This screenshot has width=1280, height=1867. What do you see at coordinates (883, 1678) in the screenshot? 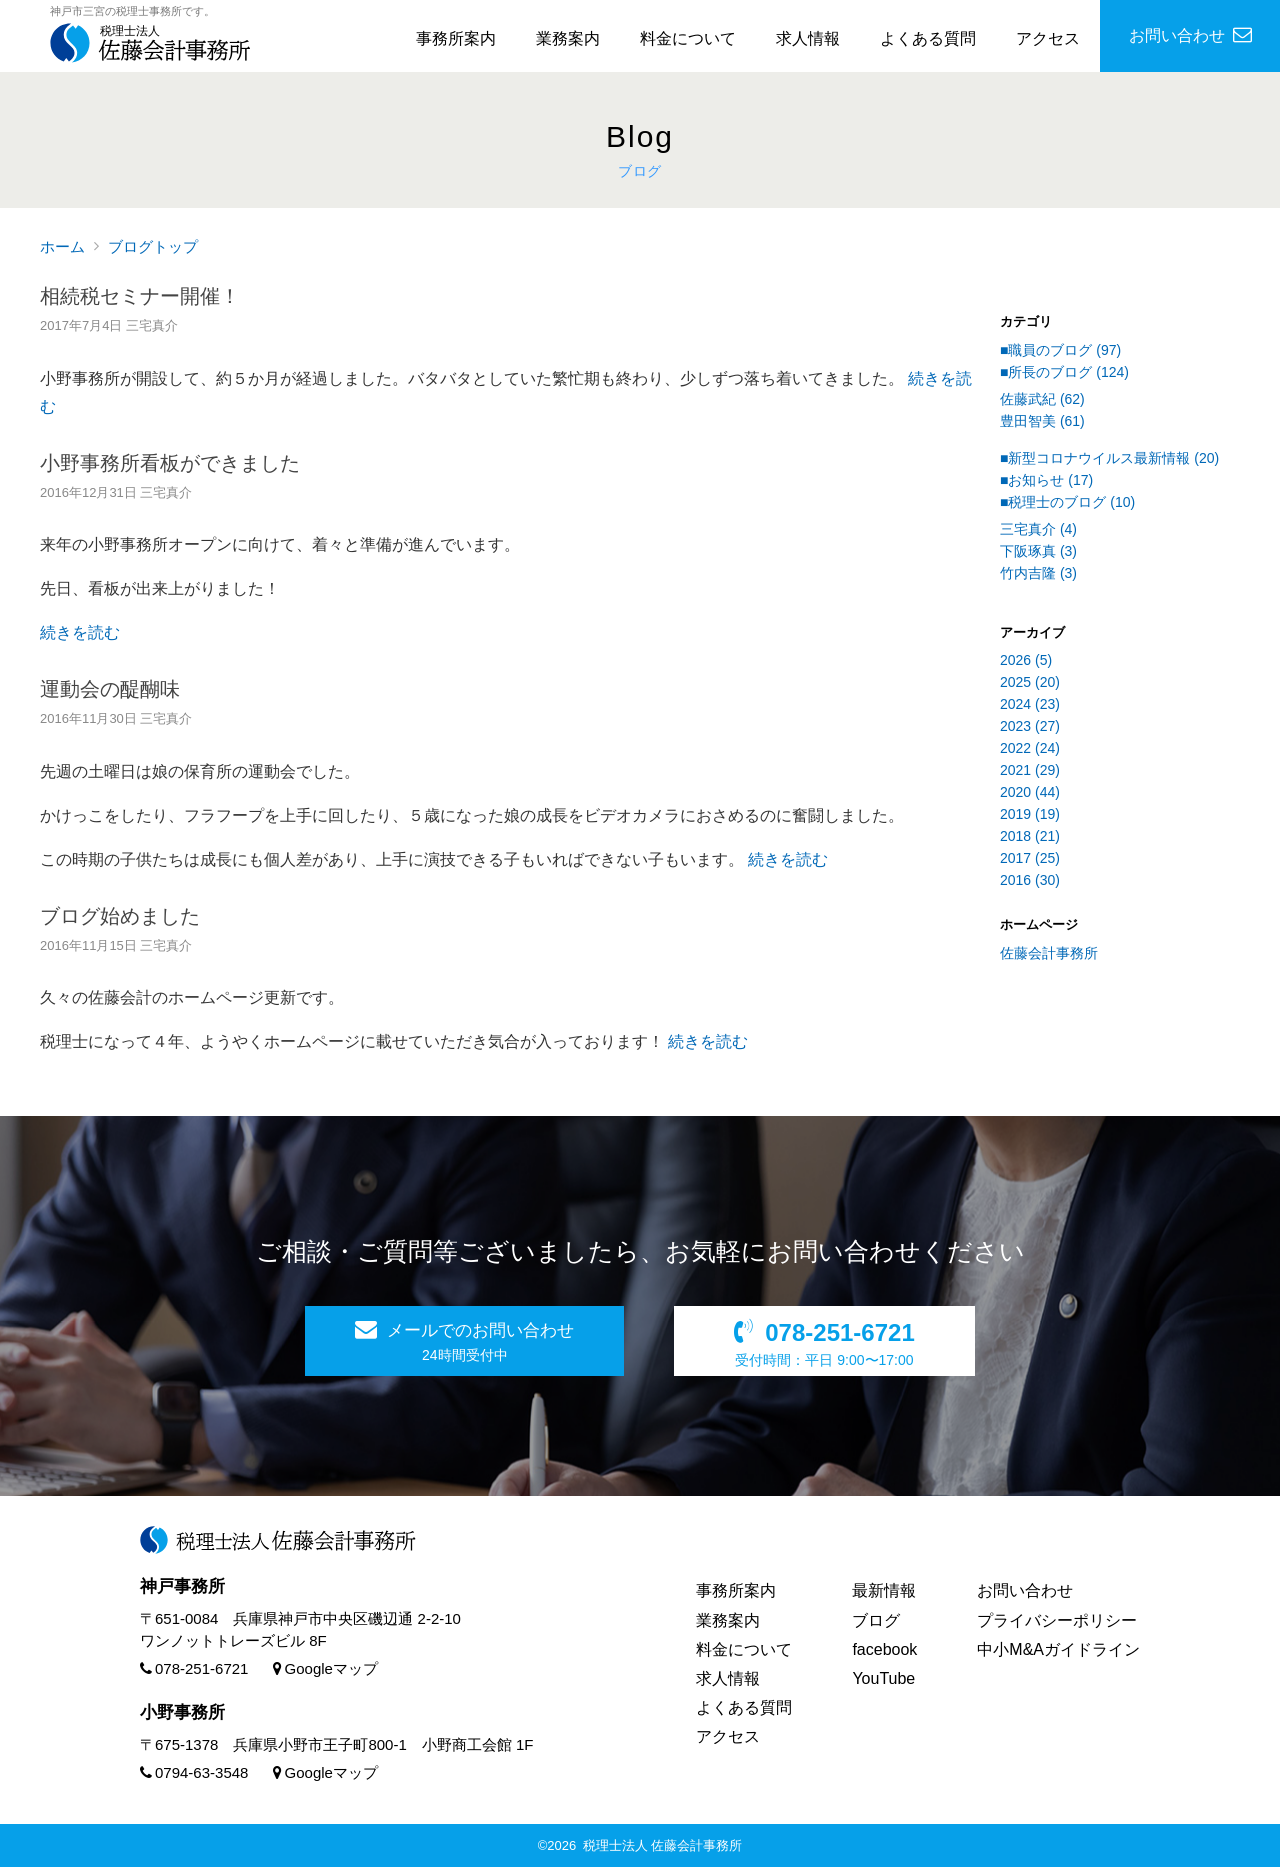
I see `YouTube` at bounding box center [883, 1678].